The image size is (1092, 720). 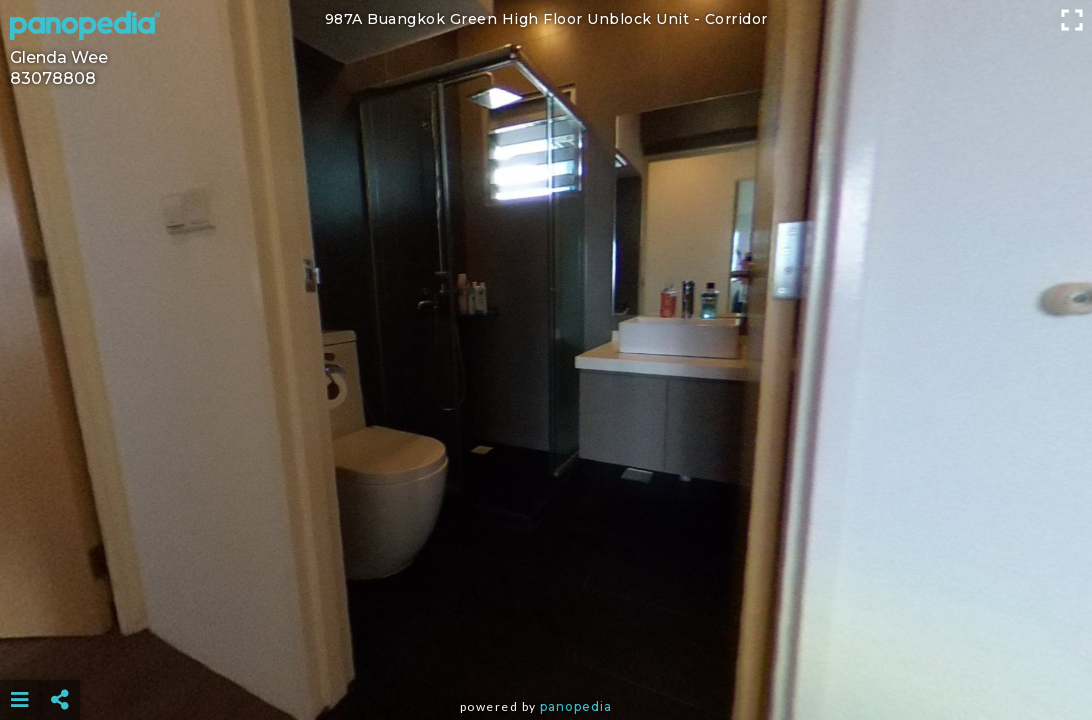 I want to click on 83078808, so click(x=53, y=78).